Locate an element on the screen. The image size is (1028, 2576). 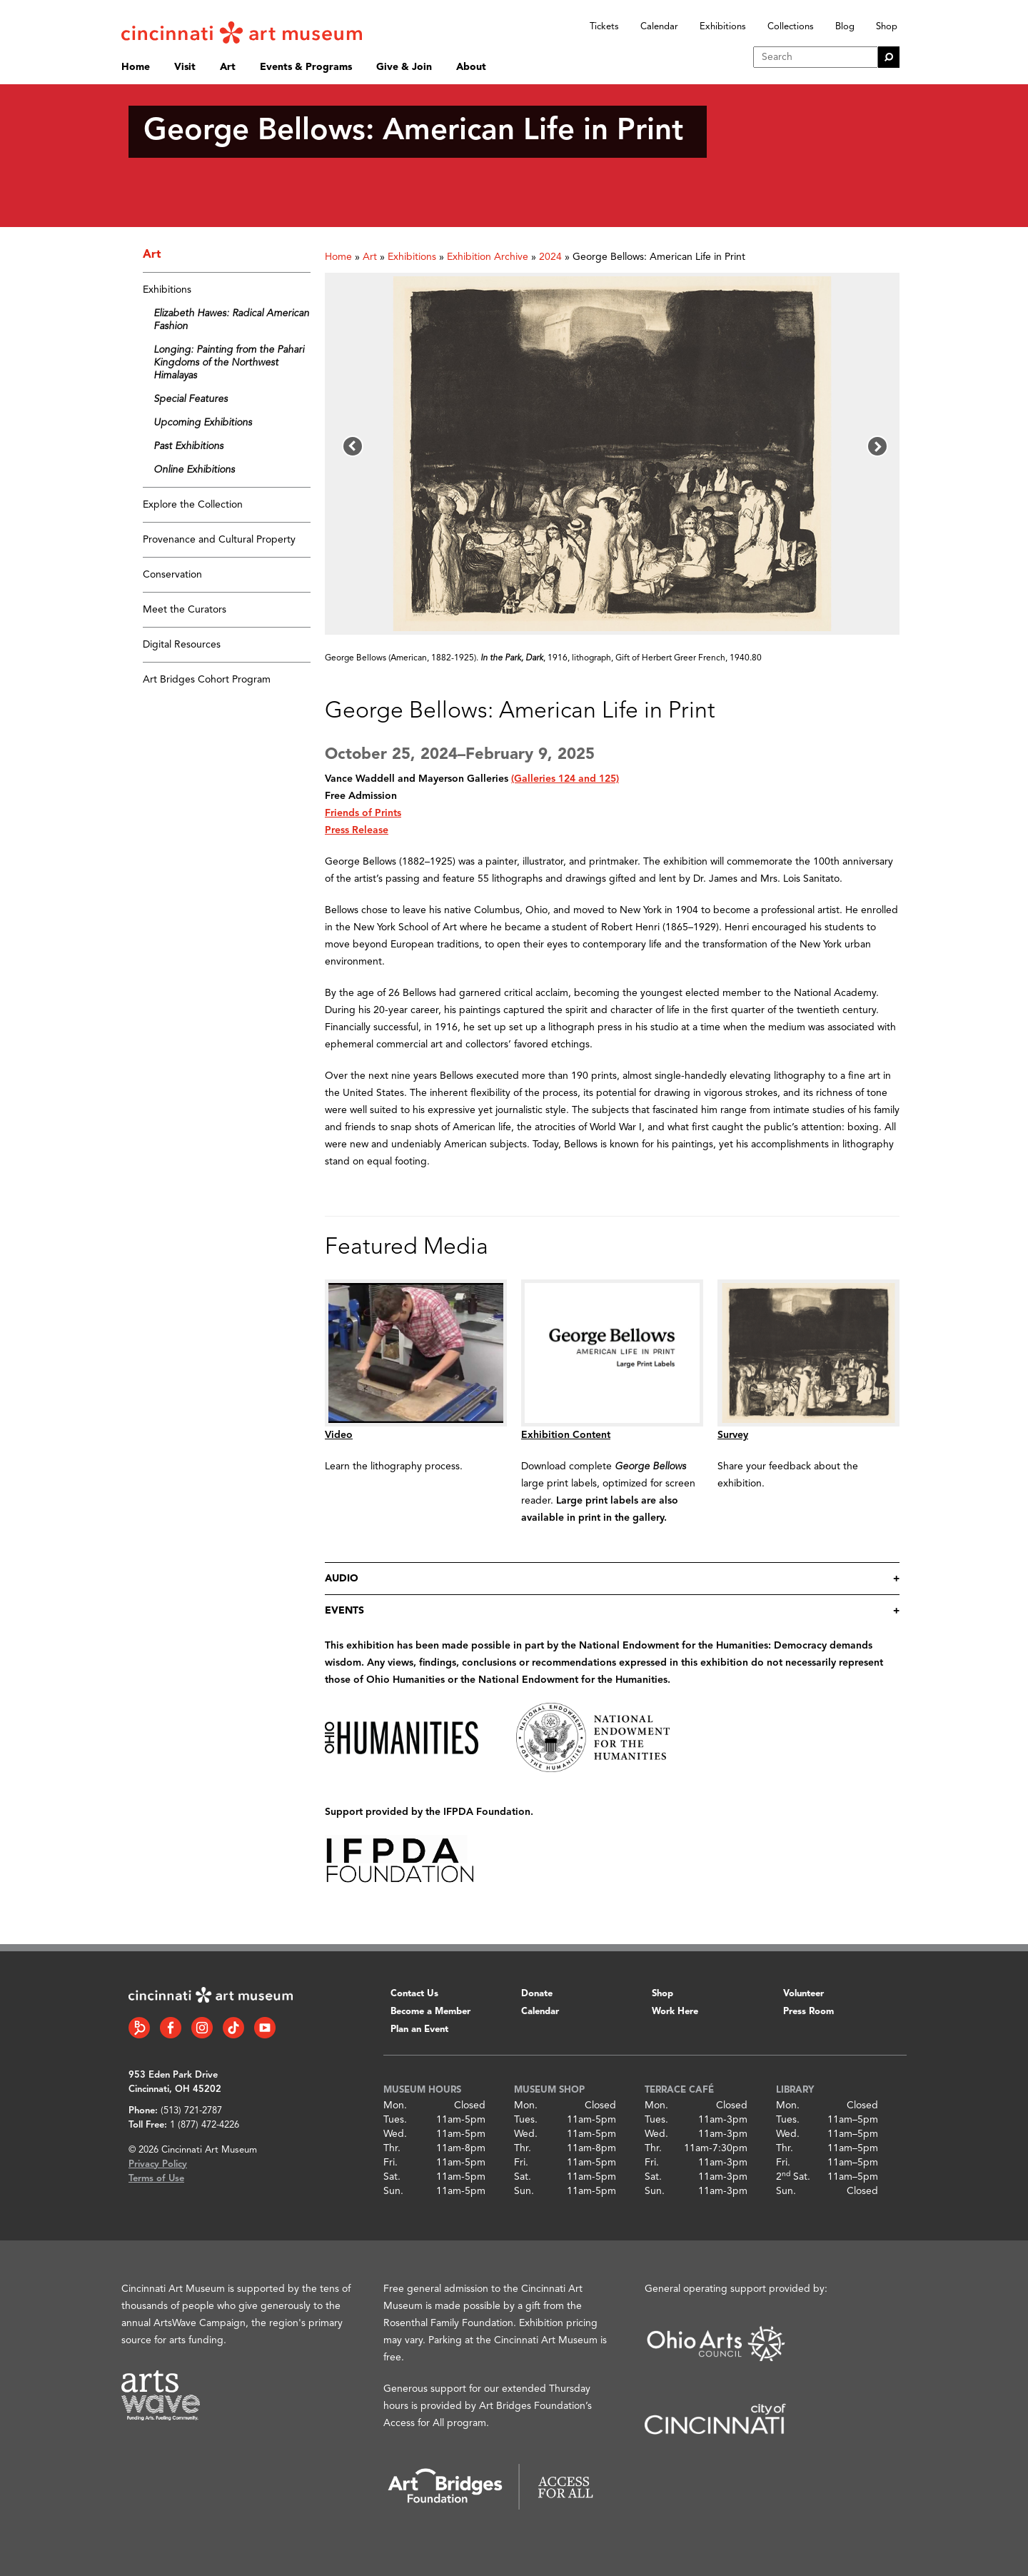
Calendar is located at coordinates (659, 26).